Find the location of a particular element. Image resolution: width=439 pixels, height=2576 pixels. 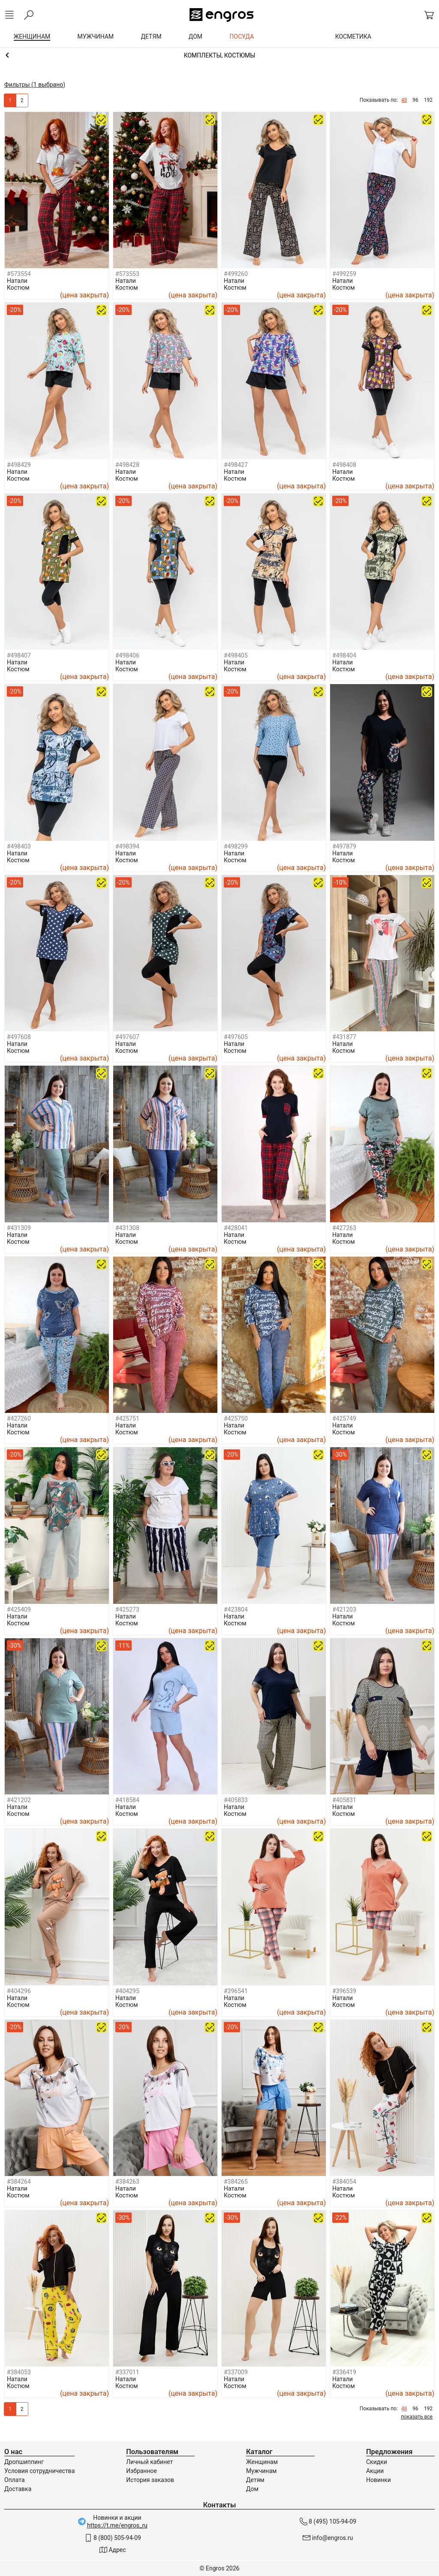

Доставка is located at coordinates (17, 2488).